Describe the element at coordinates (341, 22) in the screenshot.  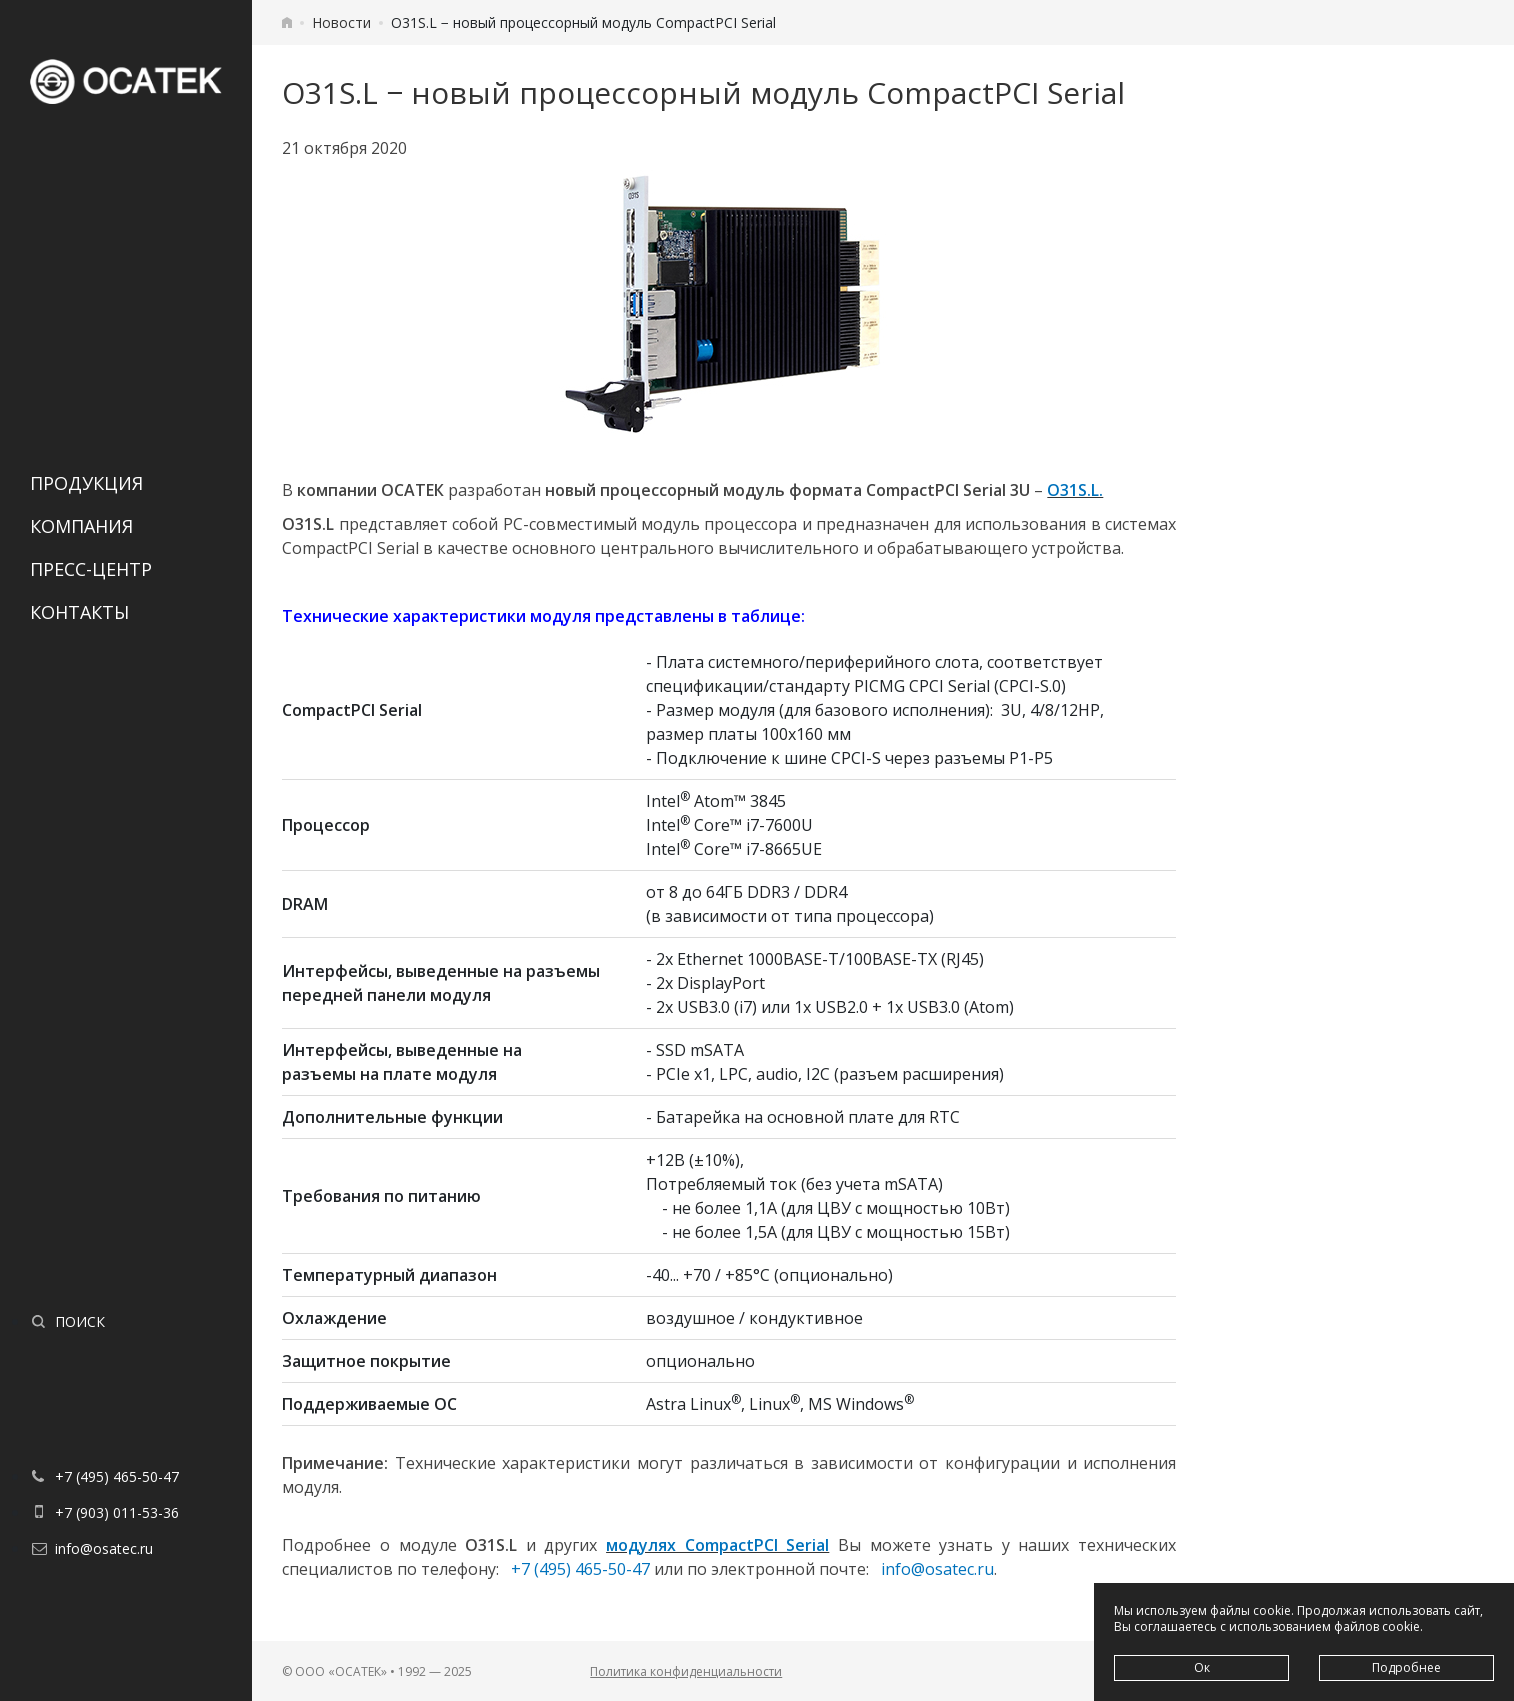
I see `Новости` at that location.